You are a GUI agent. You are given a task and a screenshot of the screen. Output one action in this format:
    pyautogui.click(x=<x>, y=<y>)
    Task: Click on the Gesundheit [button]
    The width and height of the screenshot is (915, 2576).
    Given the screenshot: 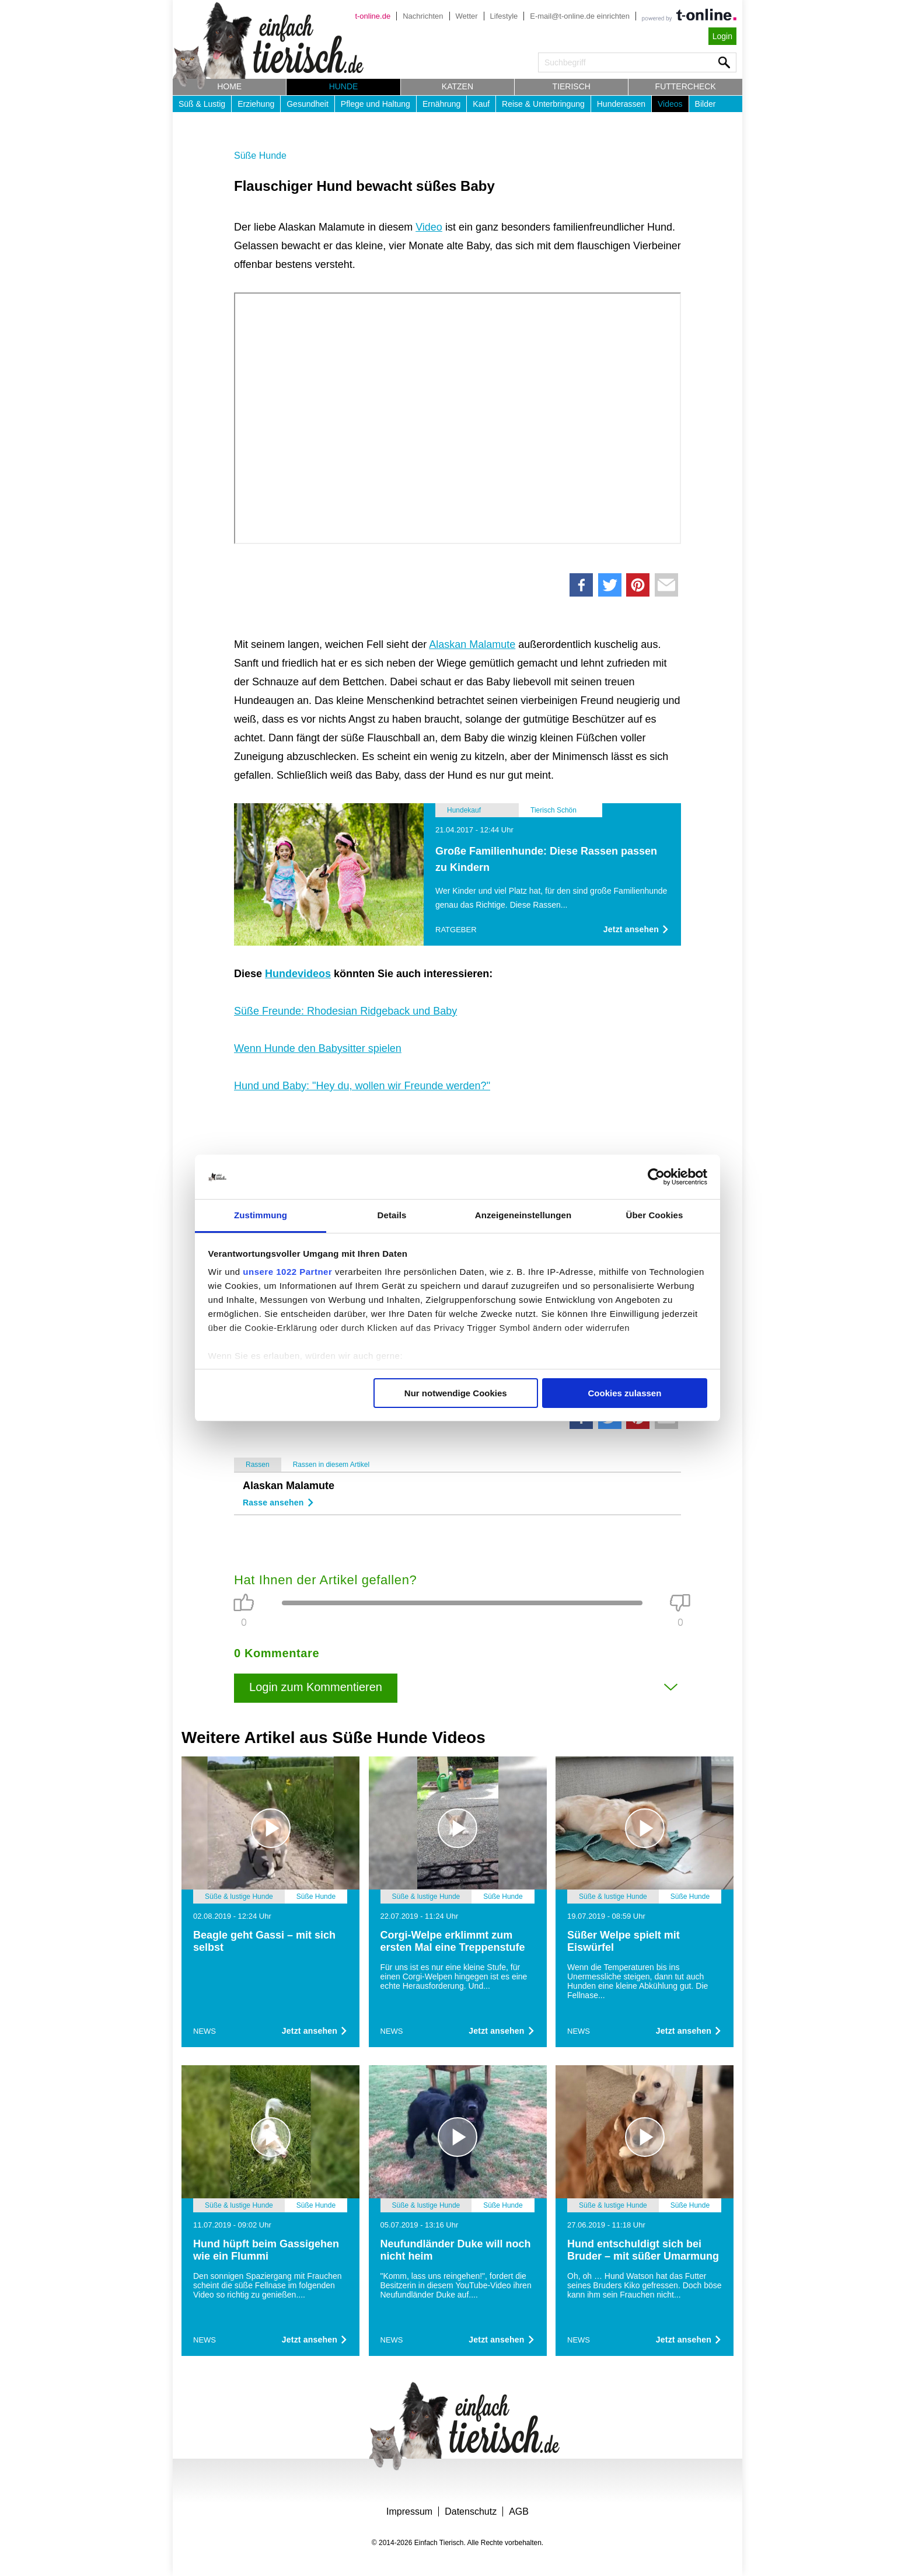 What is the action you would take?
    pyautogui.click(x=308, y=104)
    